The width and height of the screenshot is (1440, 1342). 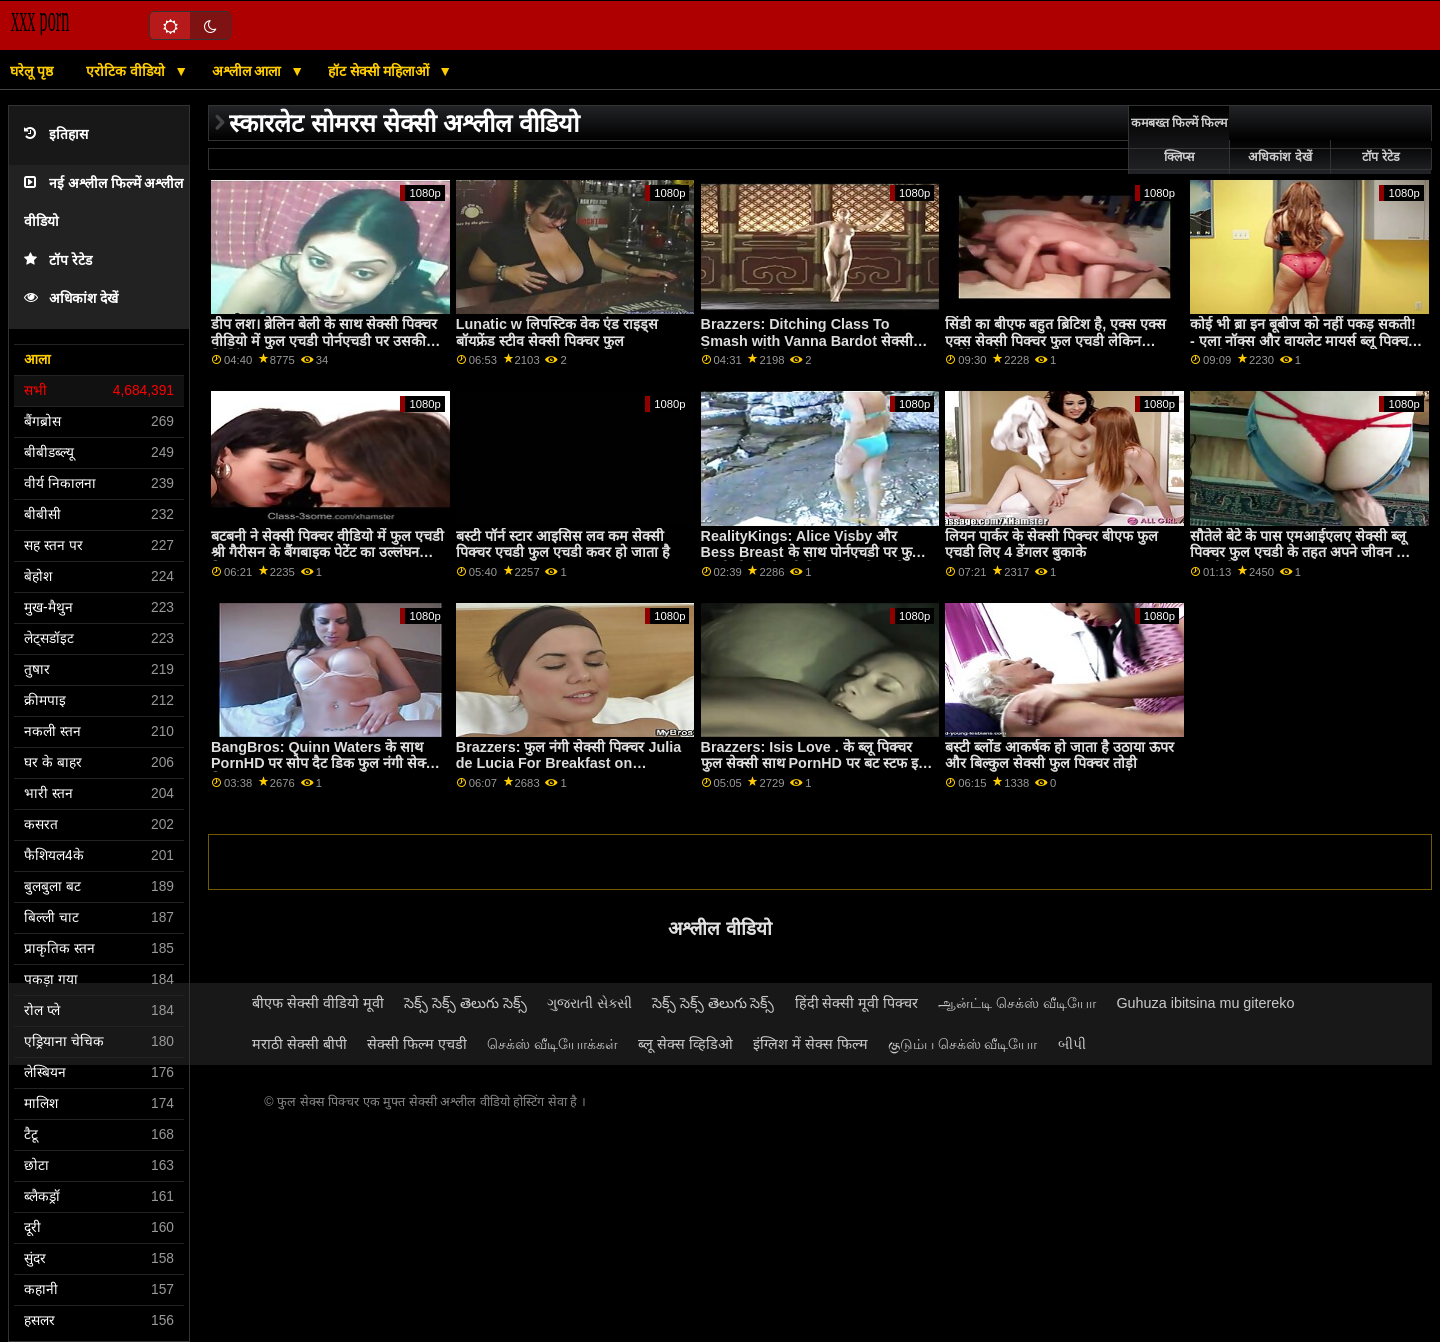 I want to click on Guhuza ibitsina mu gitereko, so click(x=1205, y=1003).